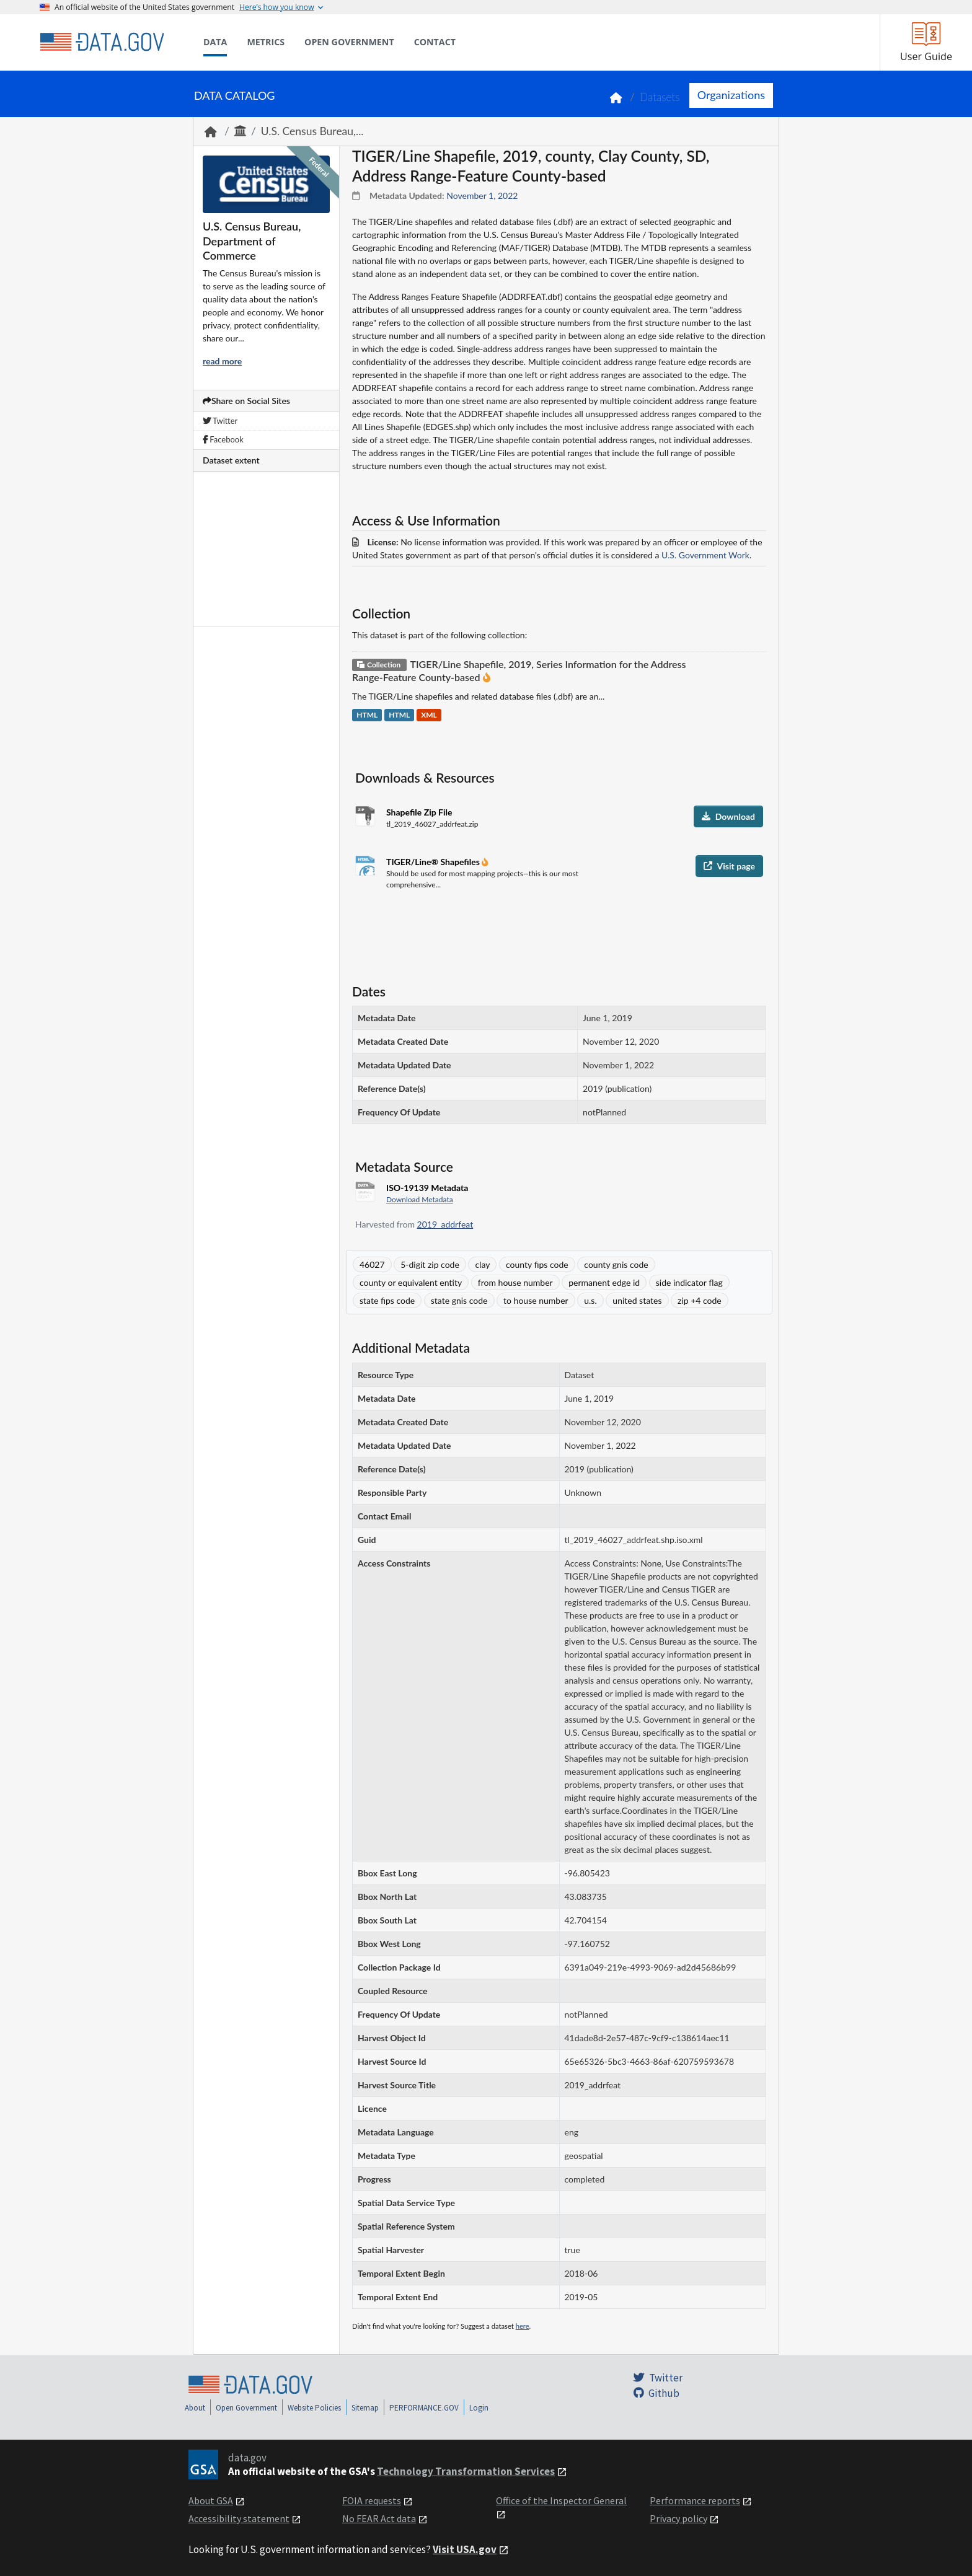 The height and width of the screenshot is (2576, 972). I want to click on Privacy policy, so click(678, 2518).